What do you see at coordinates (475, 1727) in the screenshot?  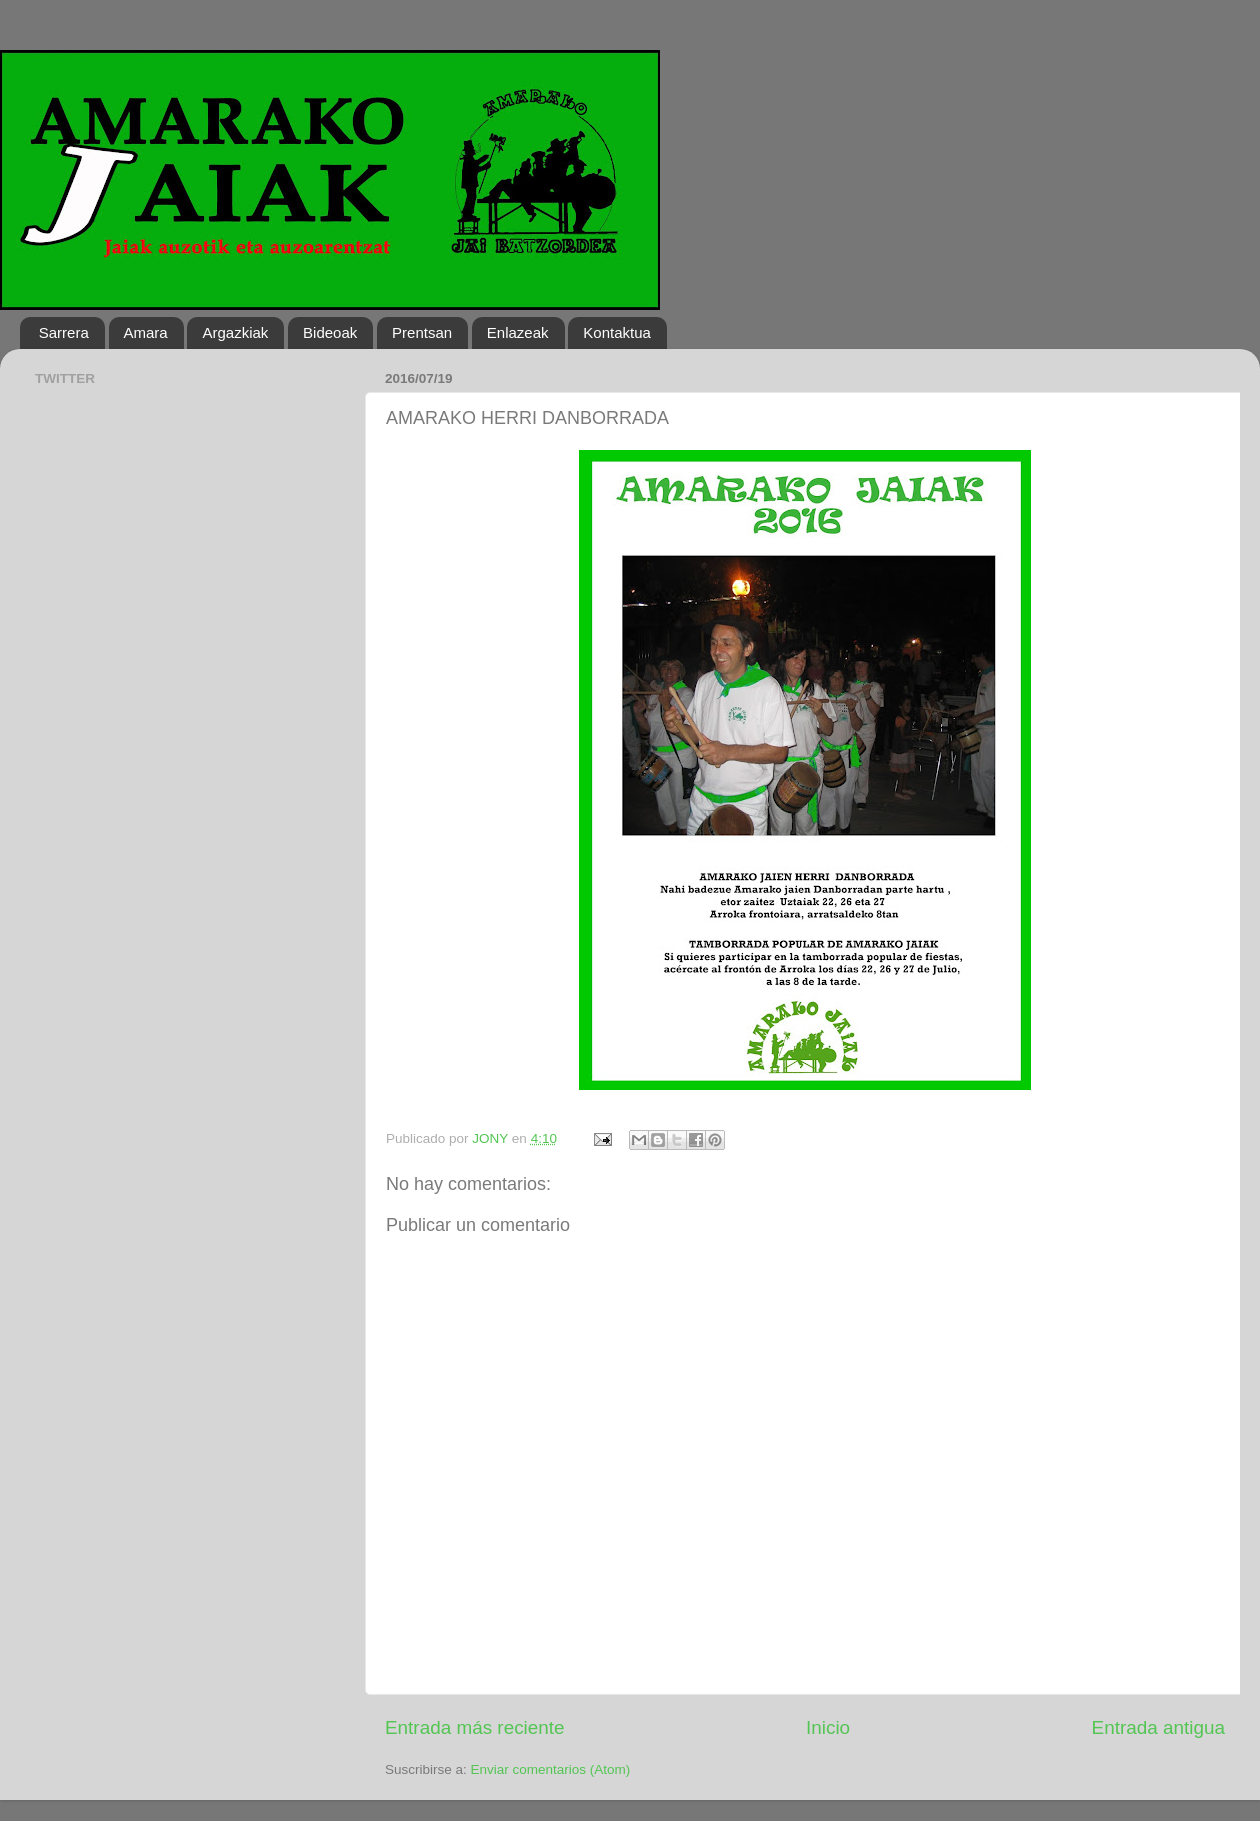 I see `Entrada más reciente` at bounding box center [475, 1727].